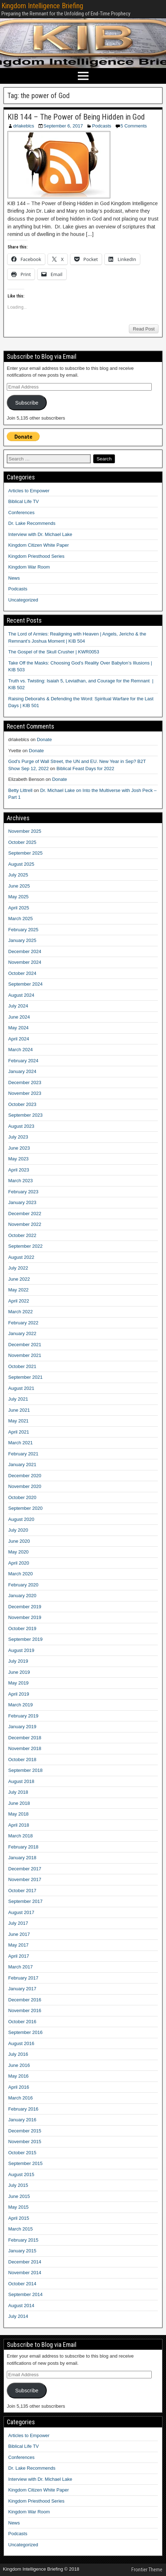 Image resolution: width=166 pixels, height=2576 pixels. What do you see at coordinates (18, 1792) in the screenshot?
I see `July 2018` at bounding box center [18, 1792].